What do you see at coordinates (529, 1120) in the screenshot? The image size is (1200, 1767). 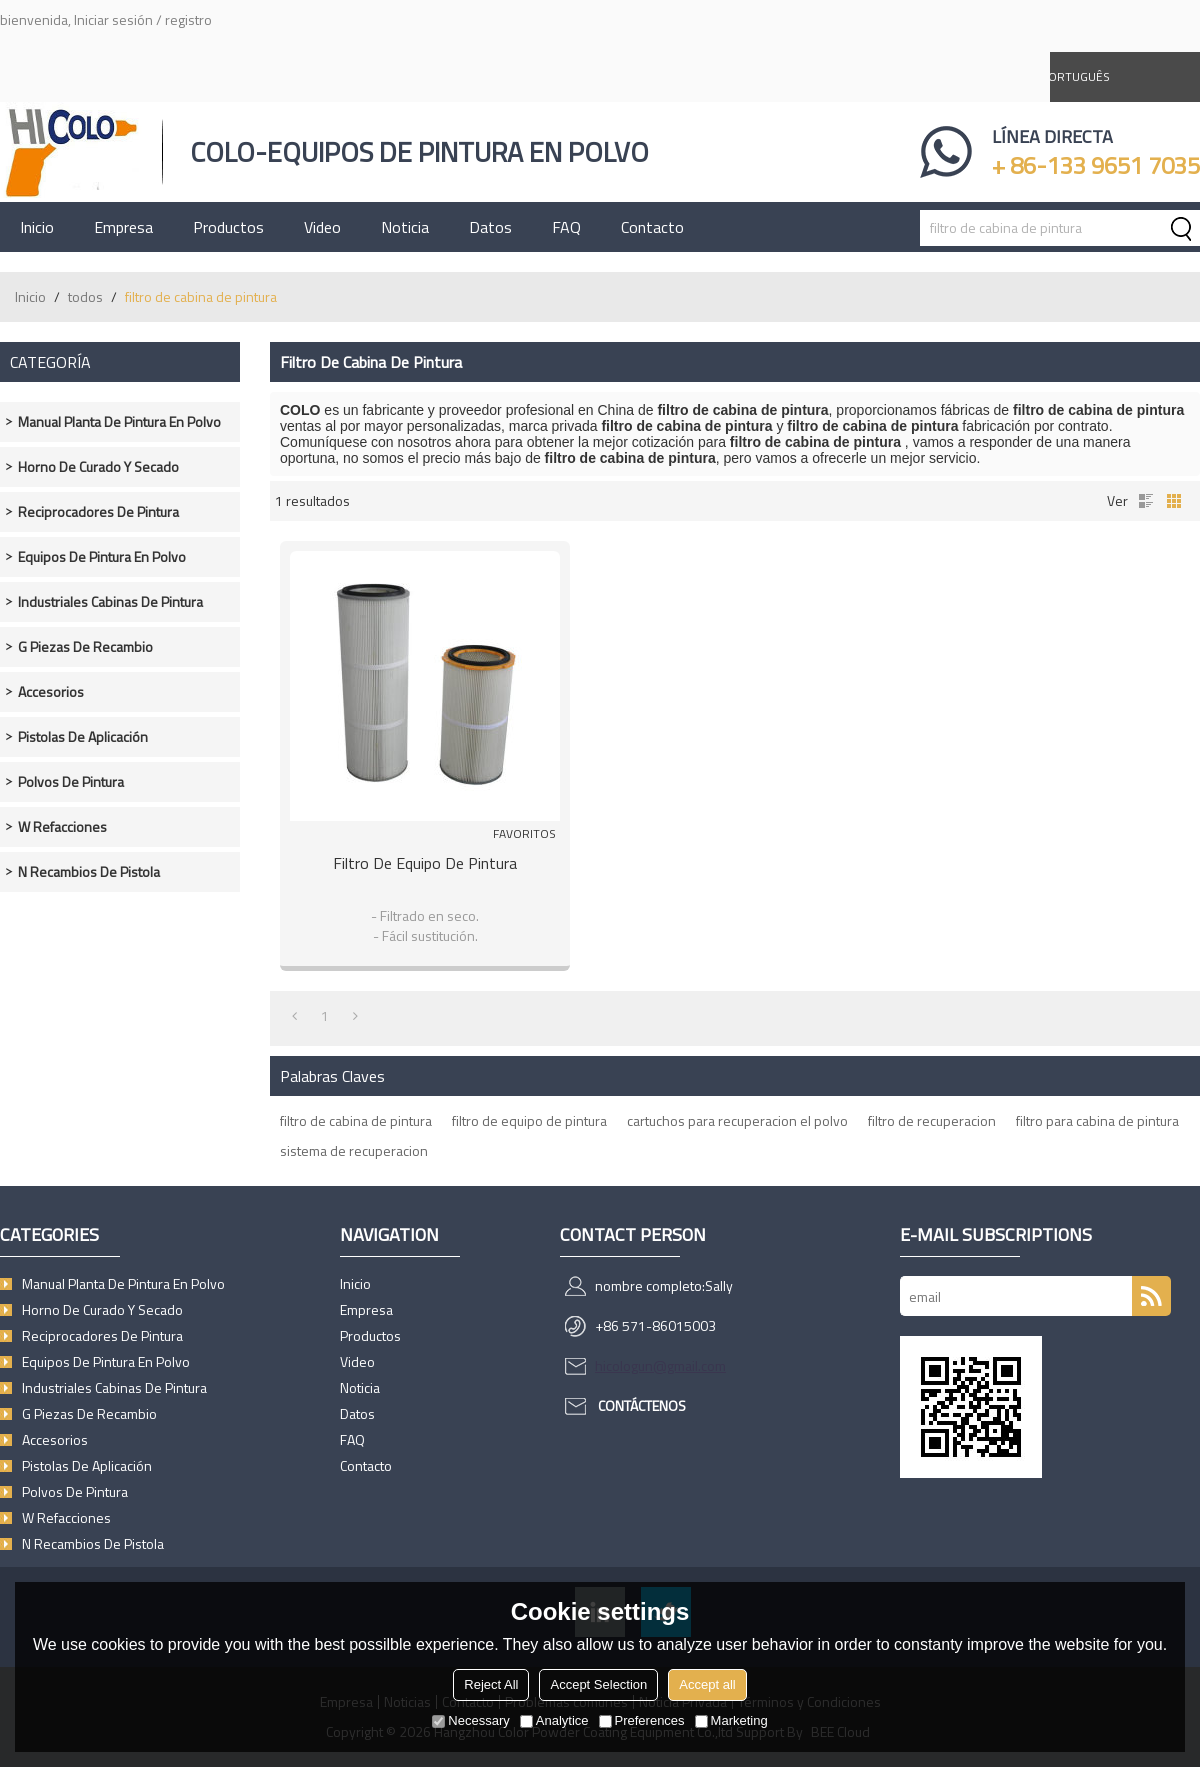 I see `filtro de equipo de pintura` at bounding box center [529, 1120].